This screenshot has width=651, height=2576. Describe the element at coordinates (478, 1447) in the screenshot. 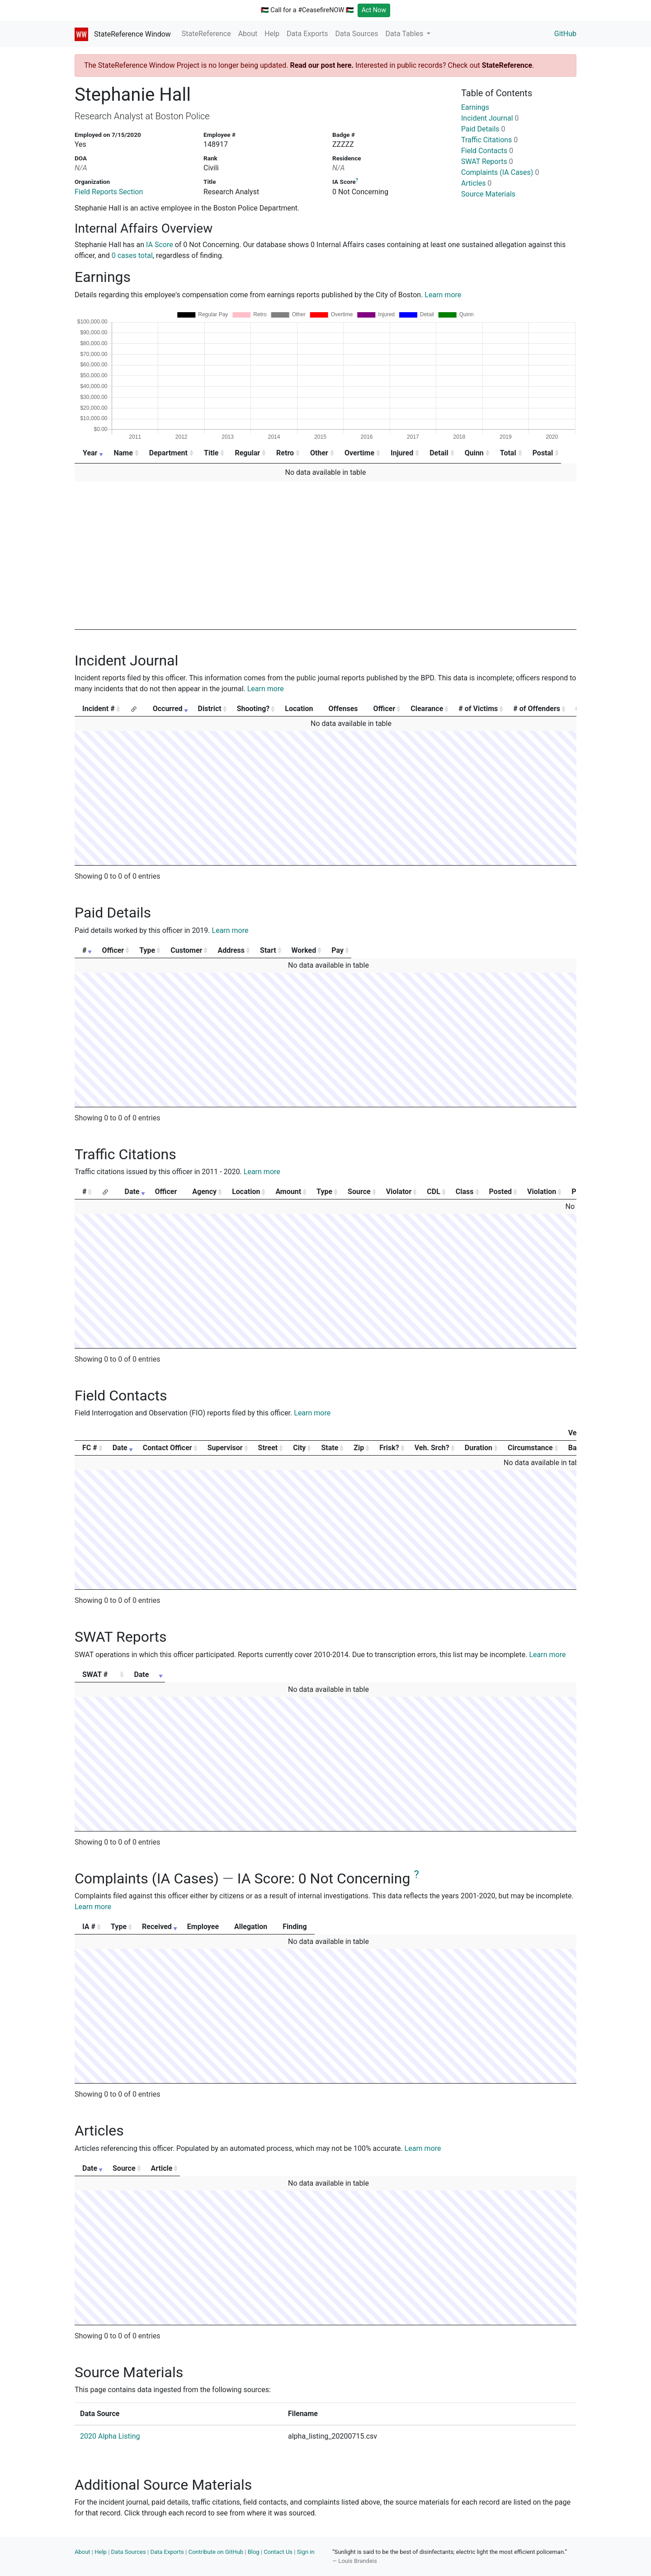

I see `Duration [Duration: activate to sort column ascending]` at that location.